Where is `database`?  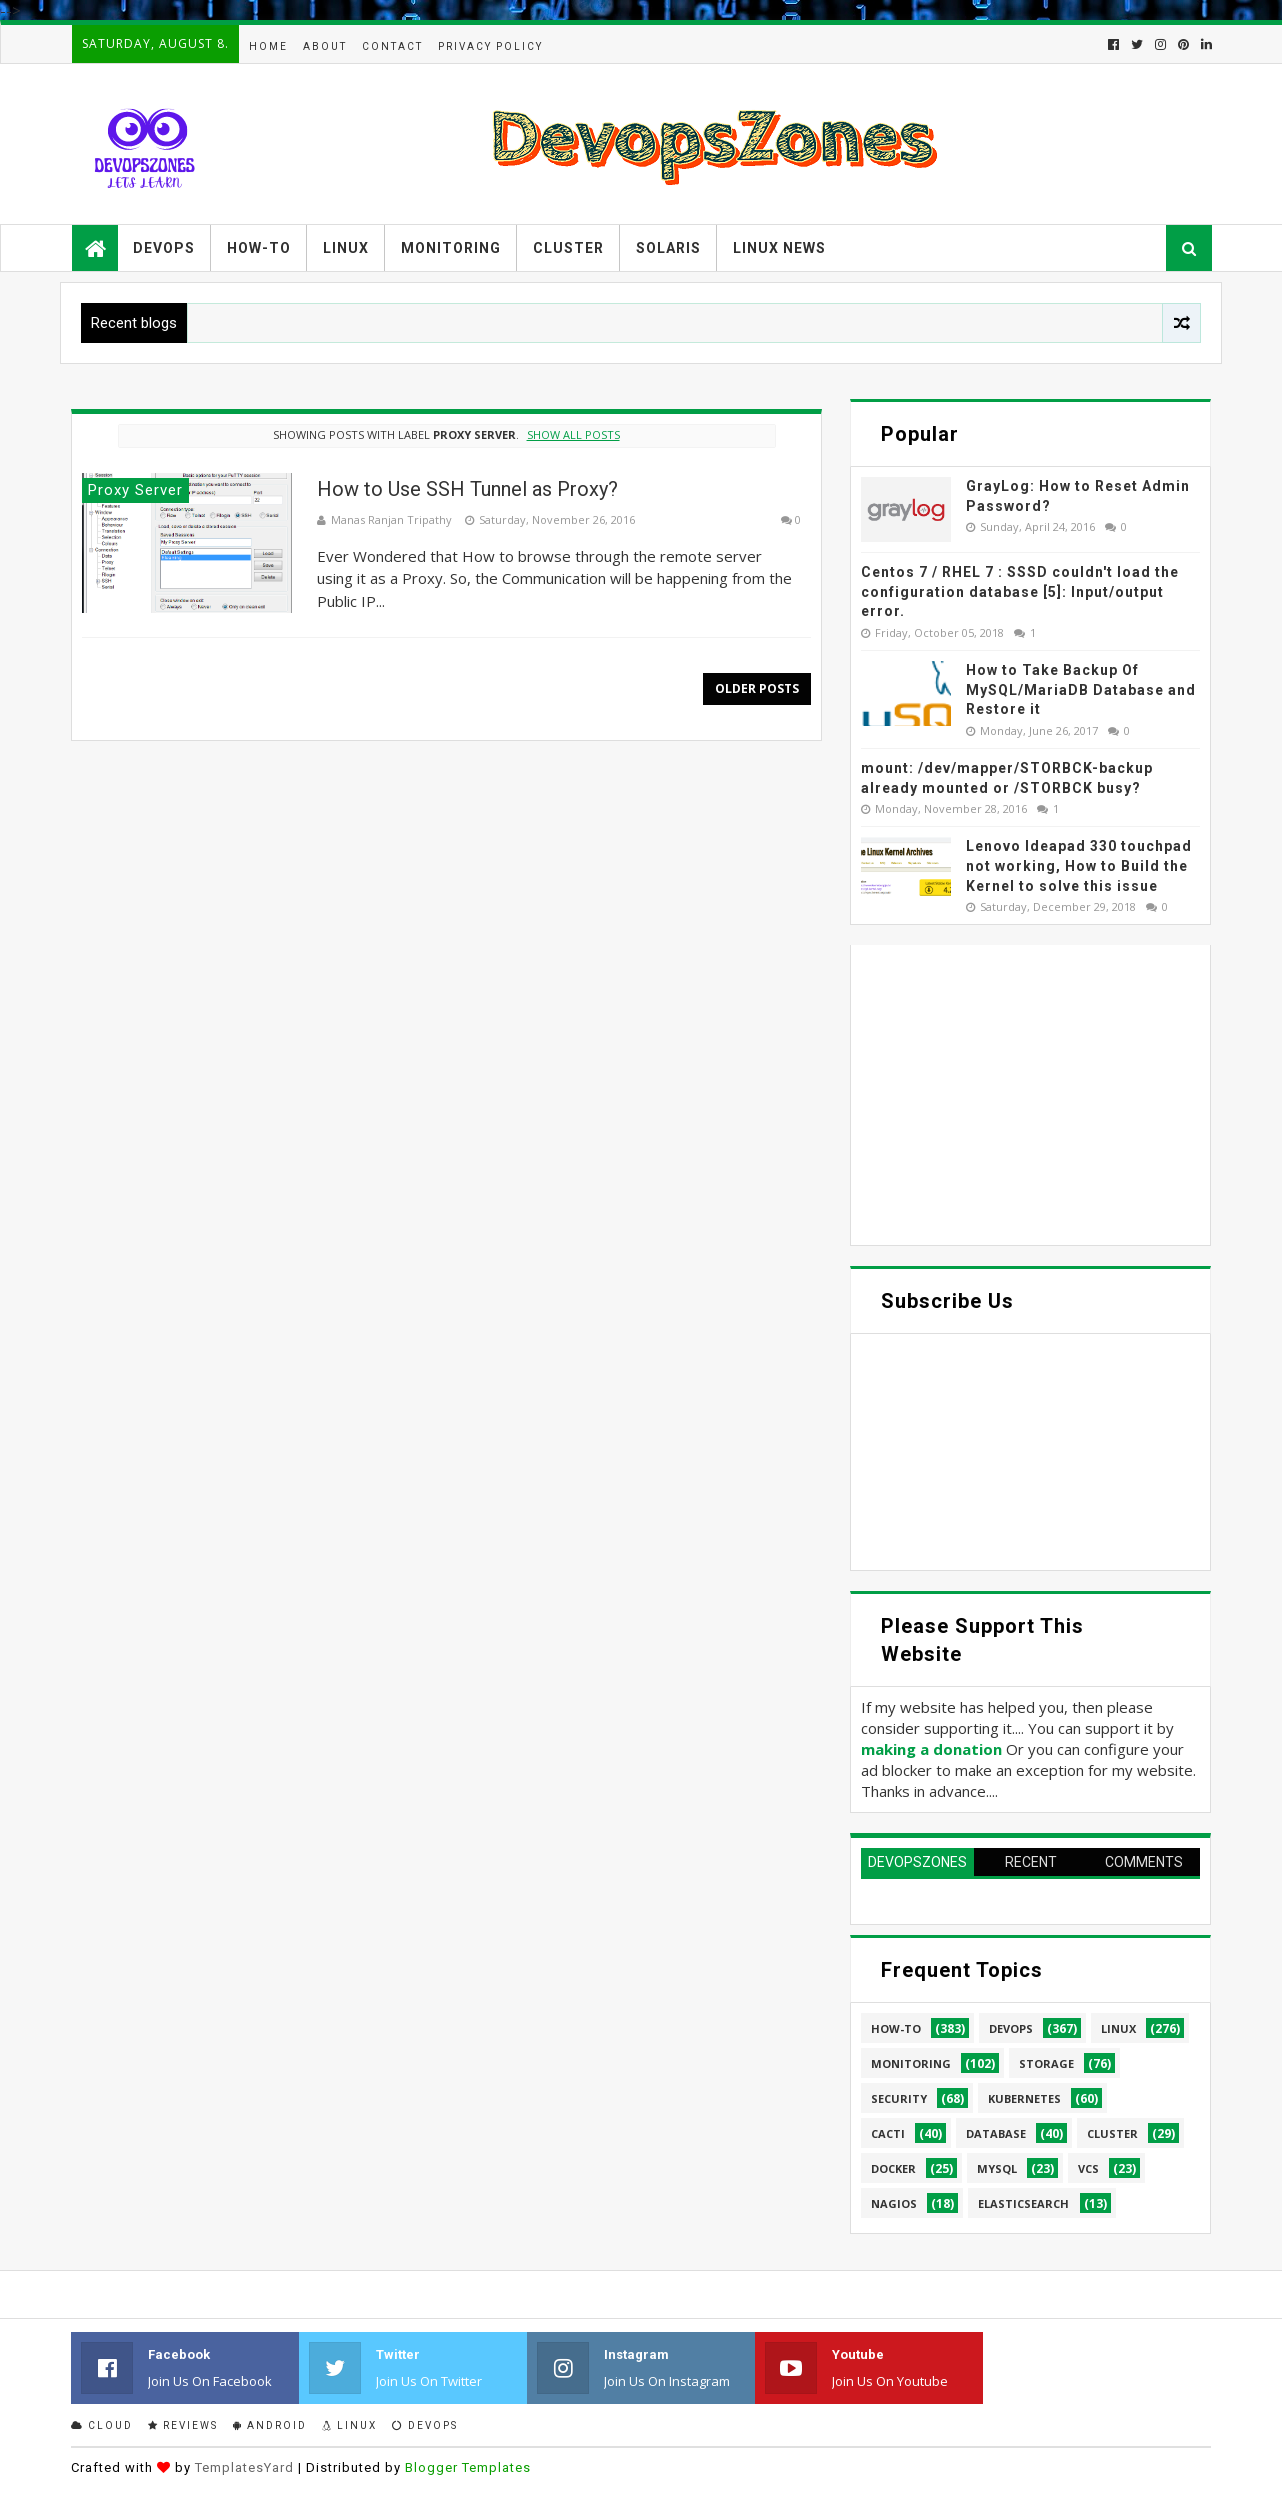 database is located at coordinates (996, 2133).